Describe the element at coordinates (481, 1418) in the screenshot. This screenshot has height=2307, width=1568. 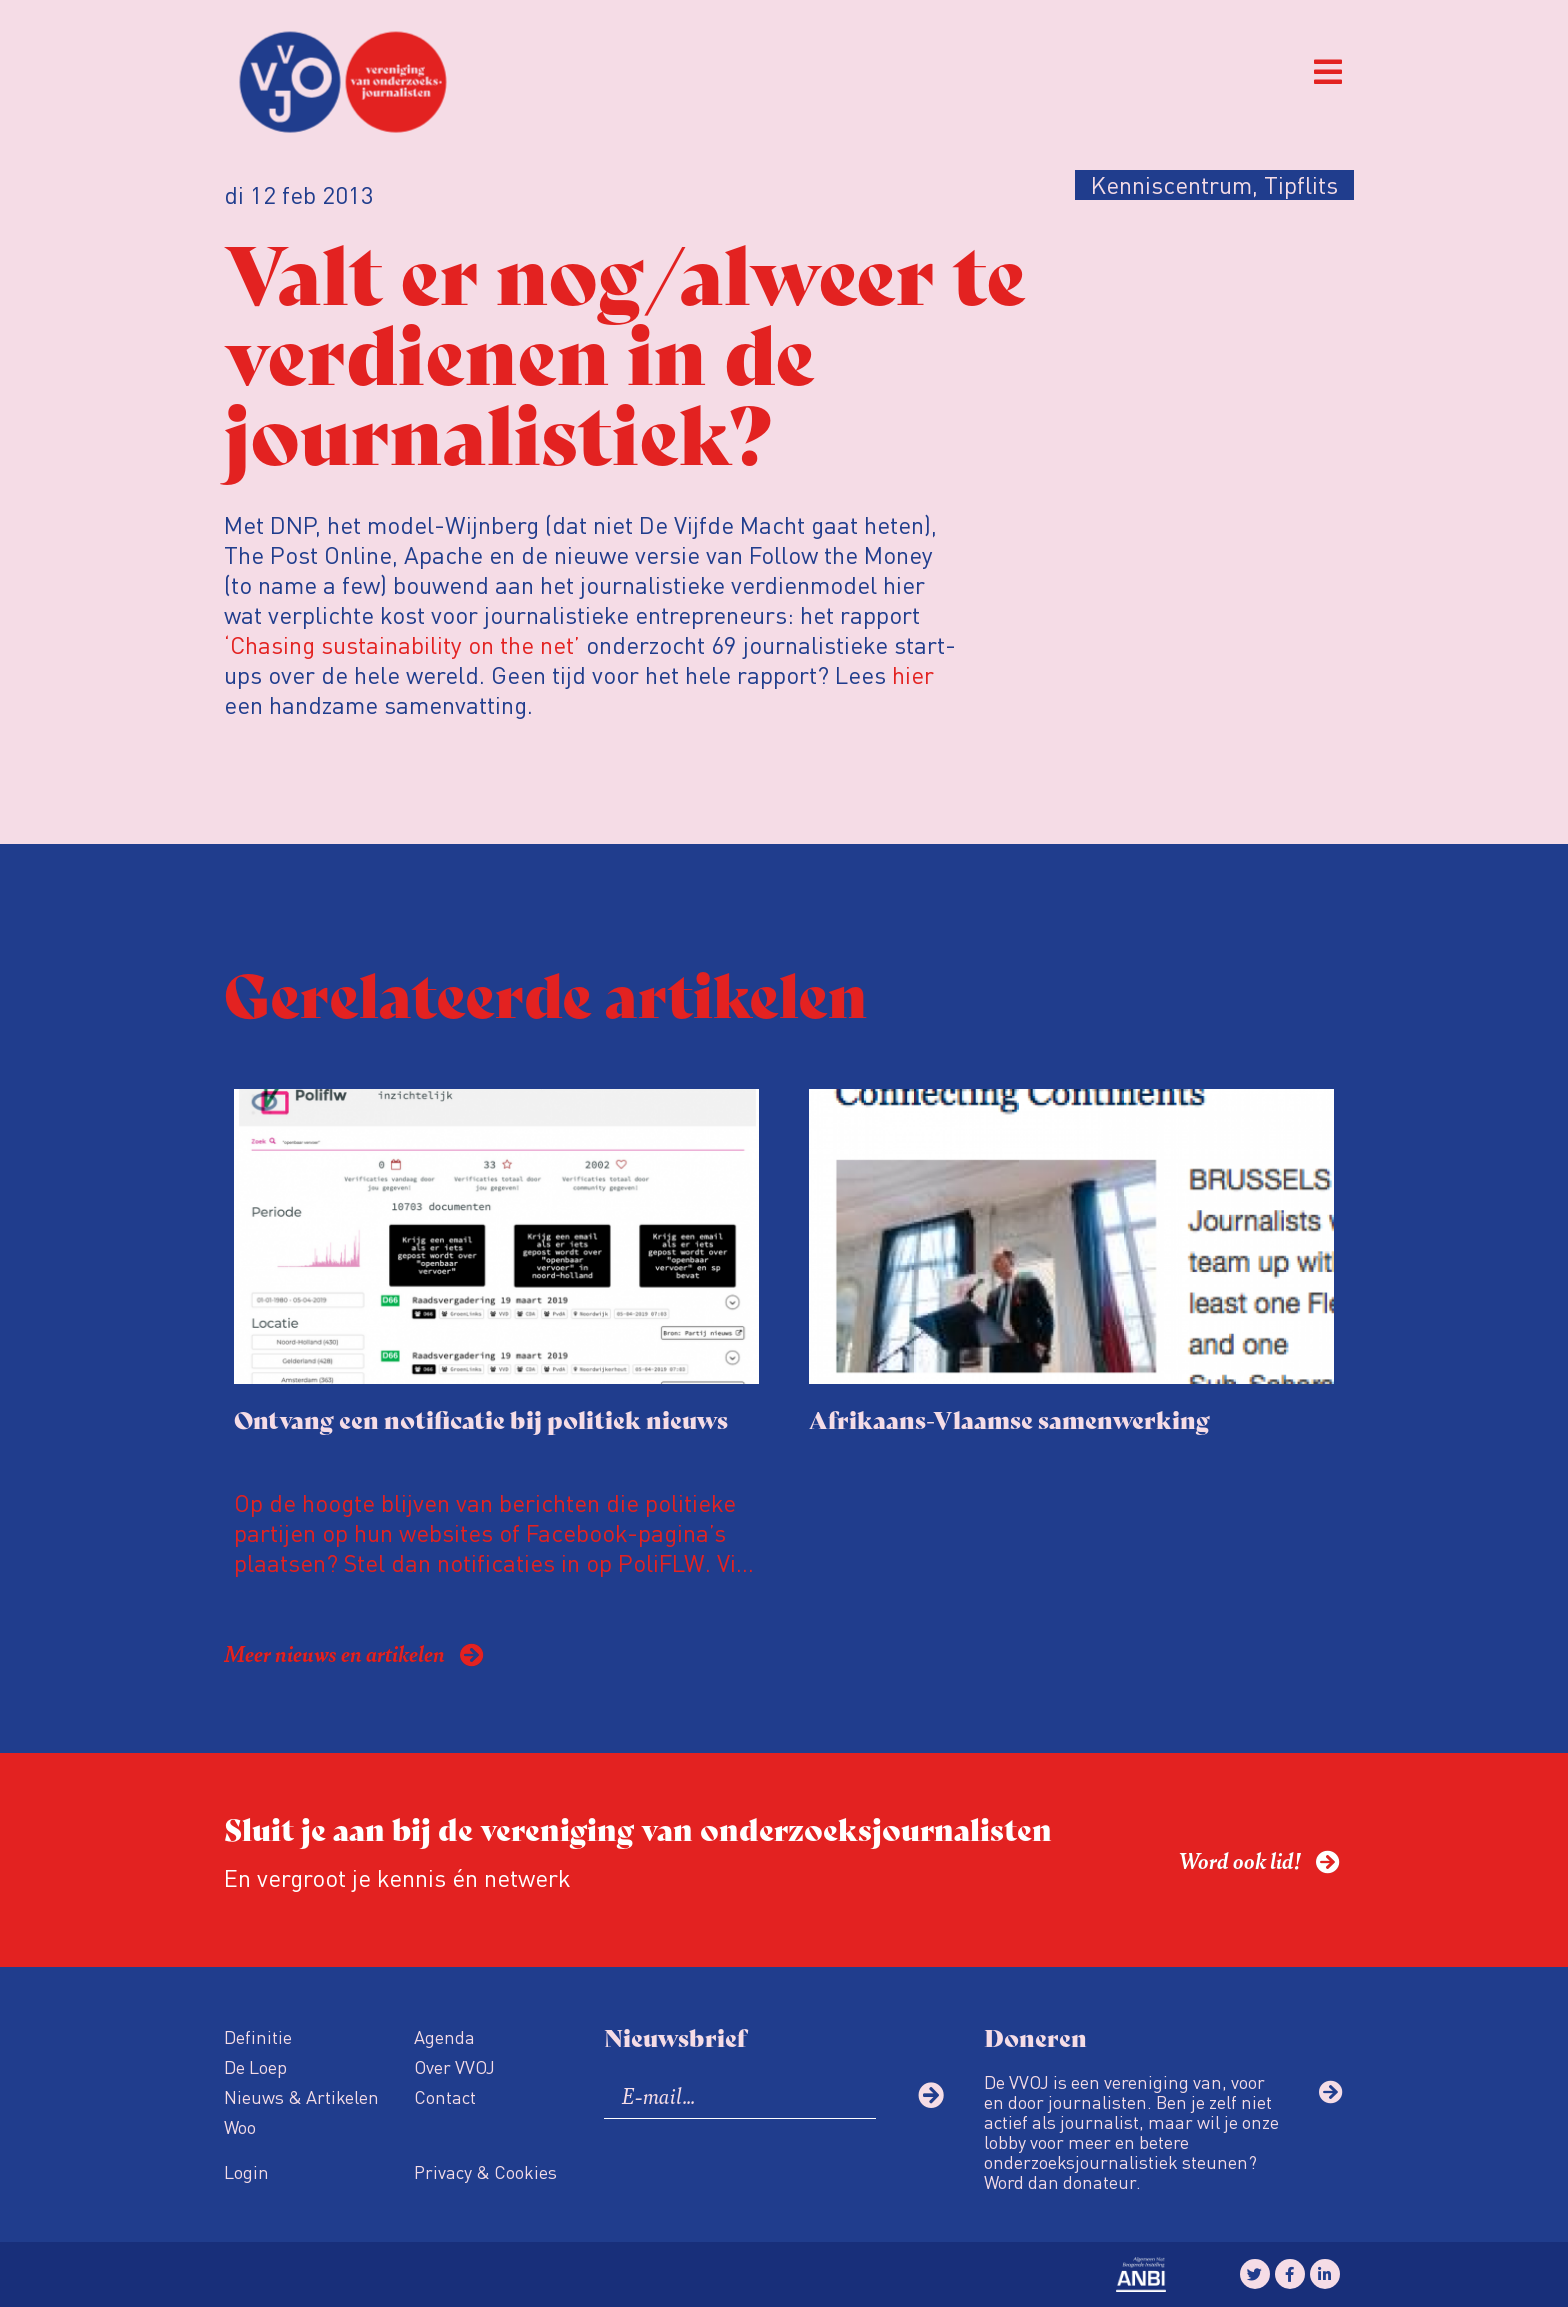
I see `Ontvang een notificatie bij politiek nieuws` at that location.